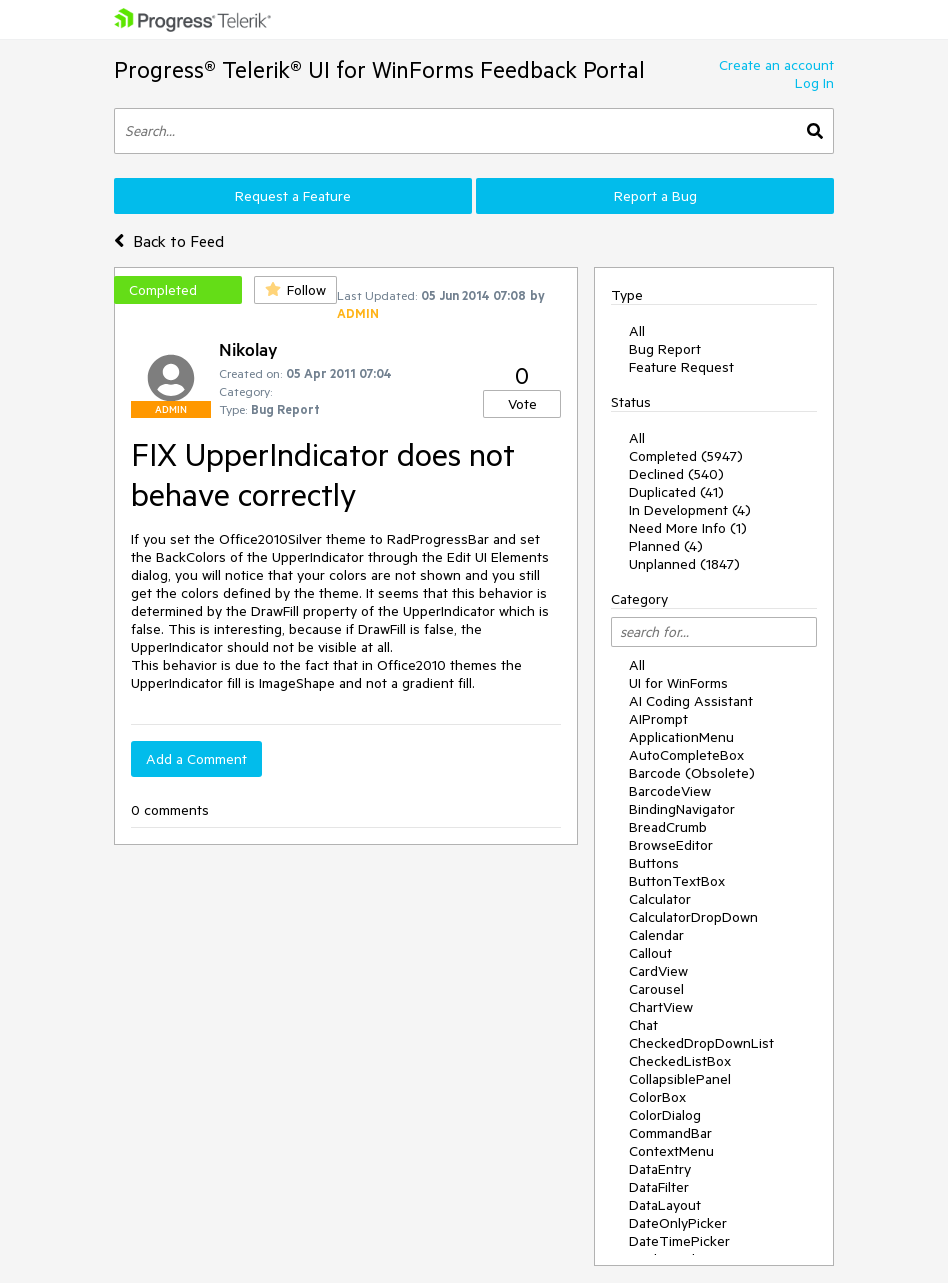 Image resolution: width=948 pixels, height=1283 pixels. What do you see at coordinates (656, 935) in the screenshot?
I see `Calendar` at bounding box center [656, 935].